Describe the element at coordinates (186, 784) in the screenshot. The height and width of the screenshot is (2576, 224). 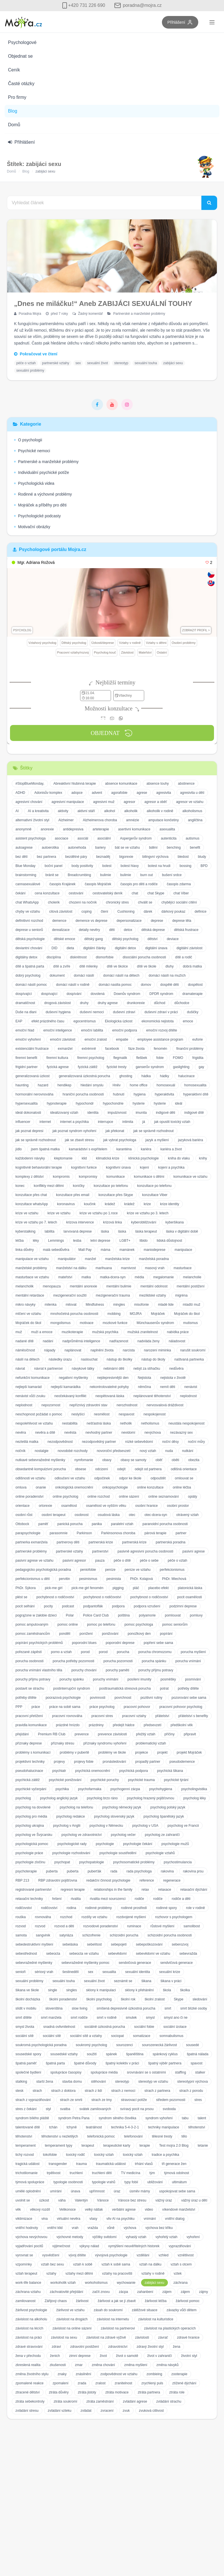
I see `abstinence` at that location.